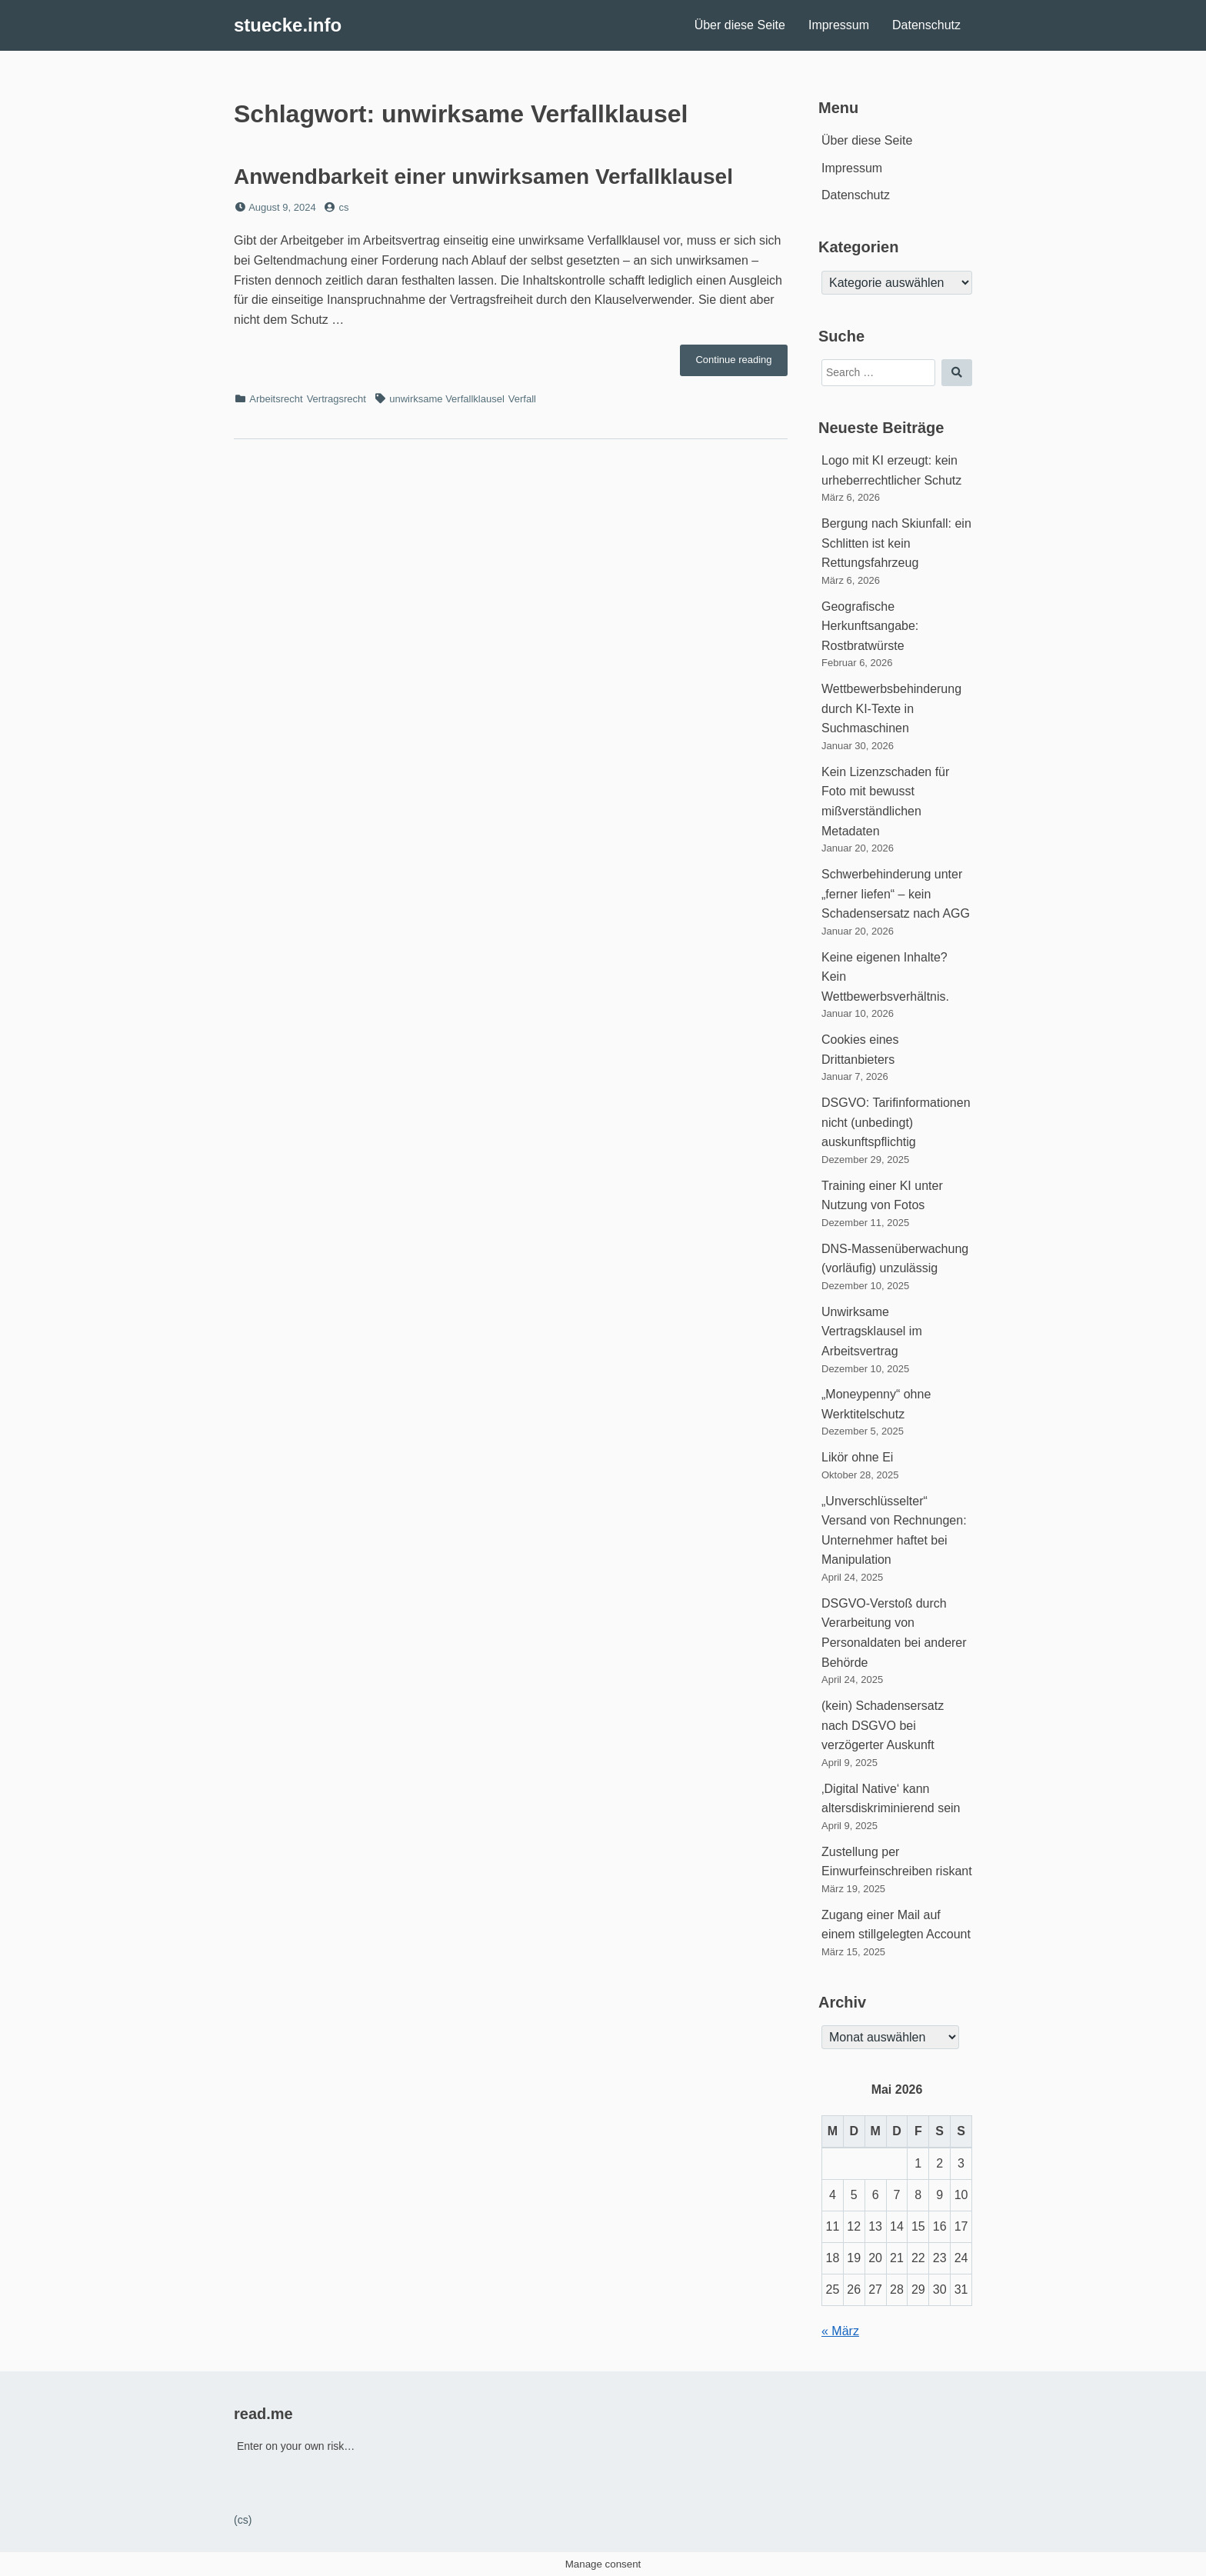  I want to click on Vertragsrecht, so click(336, 399).